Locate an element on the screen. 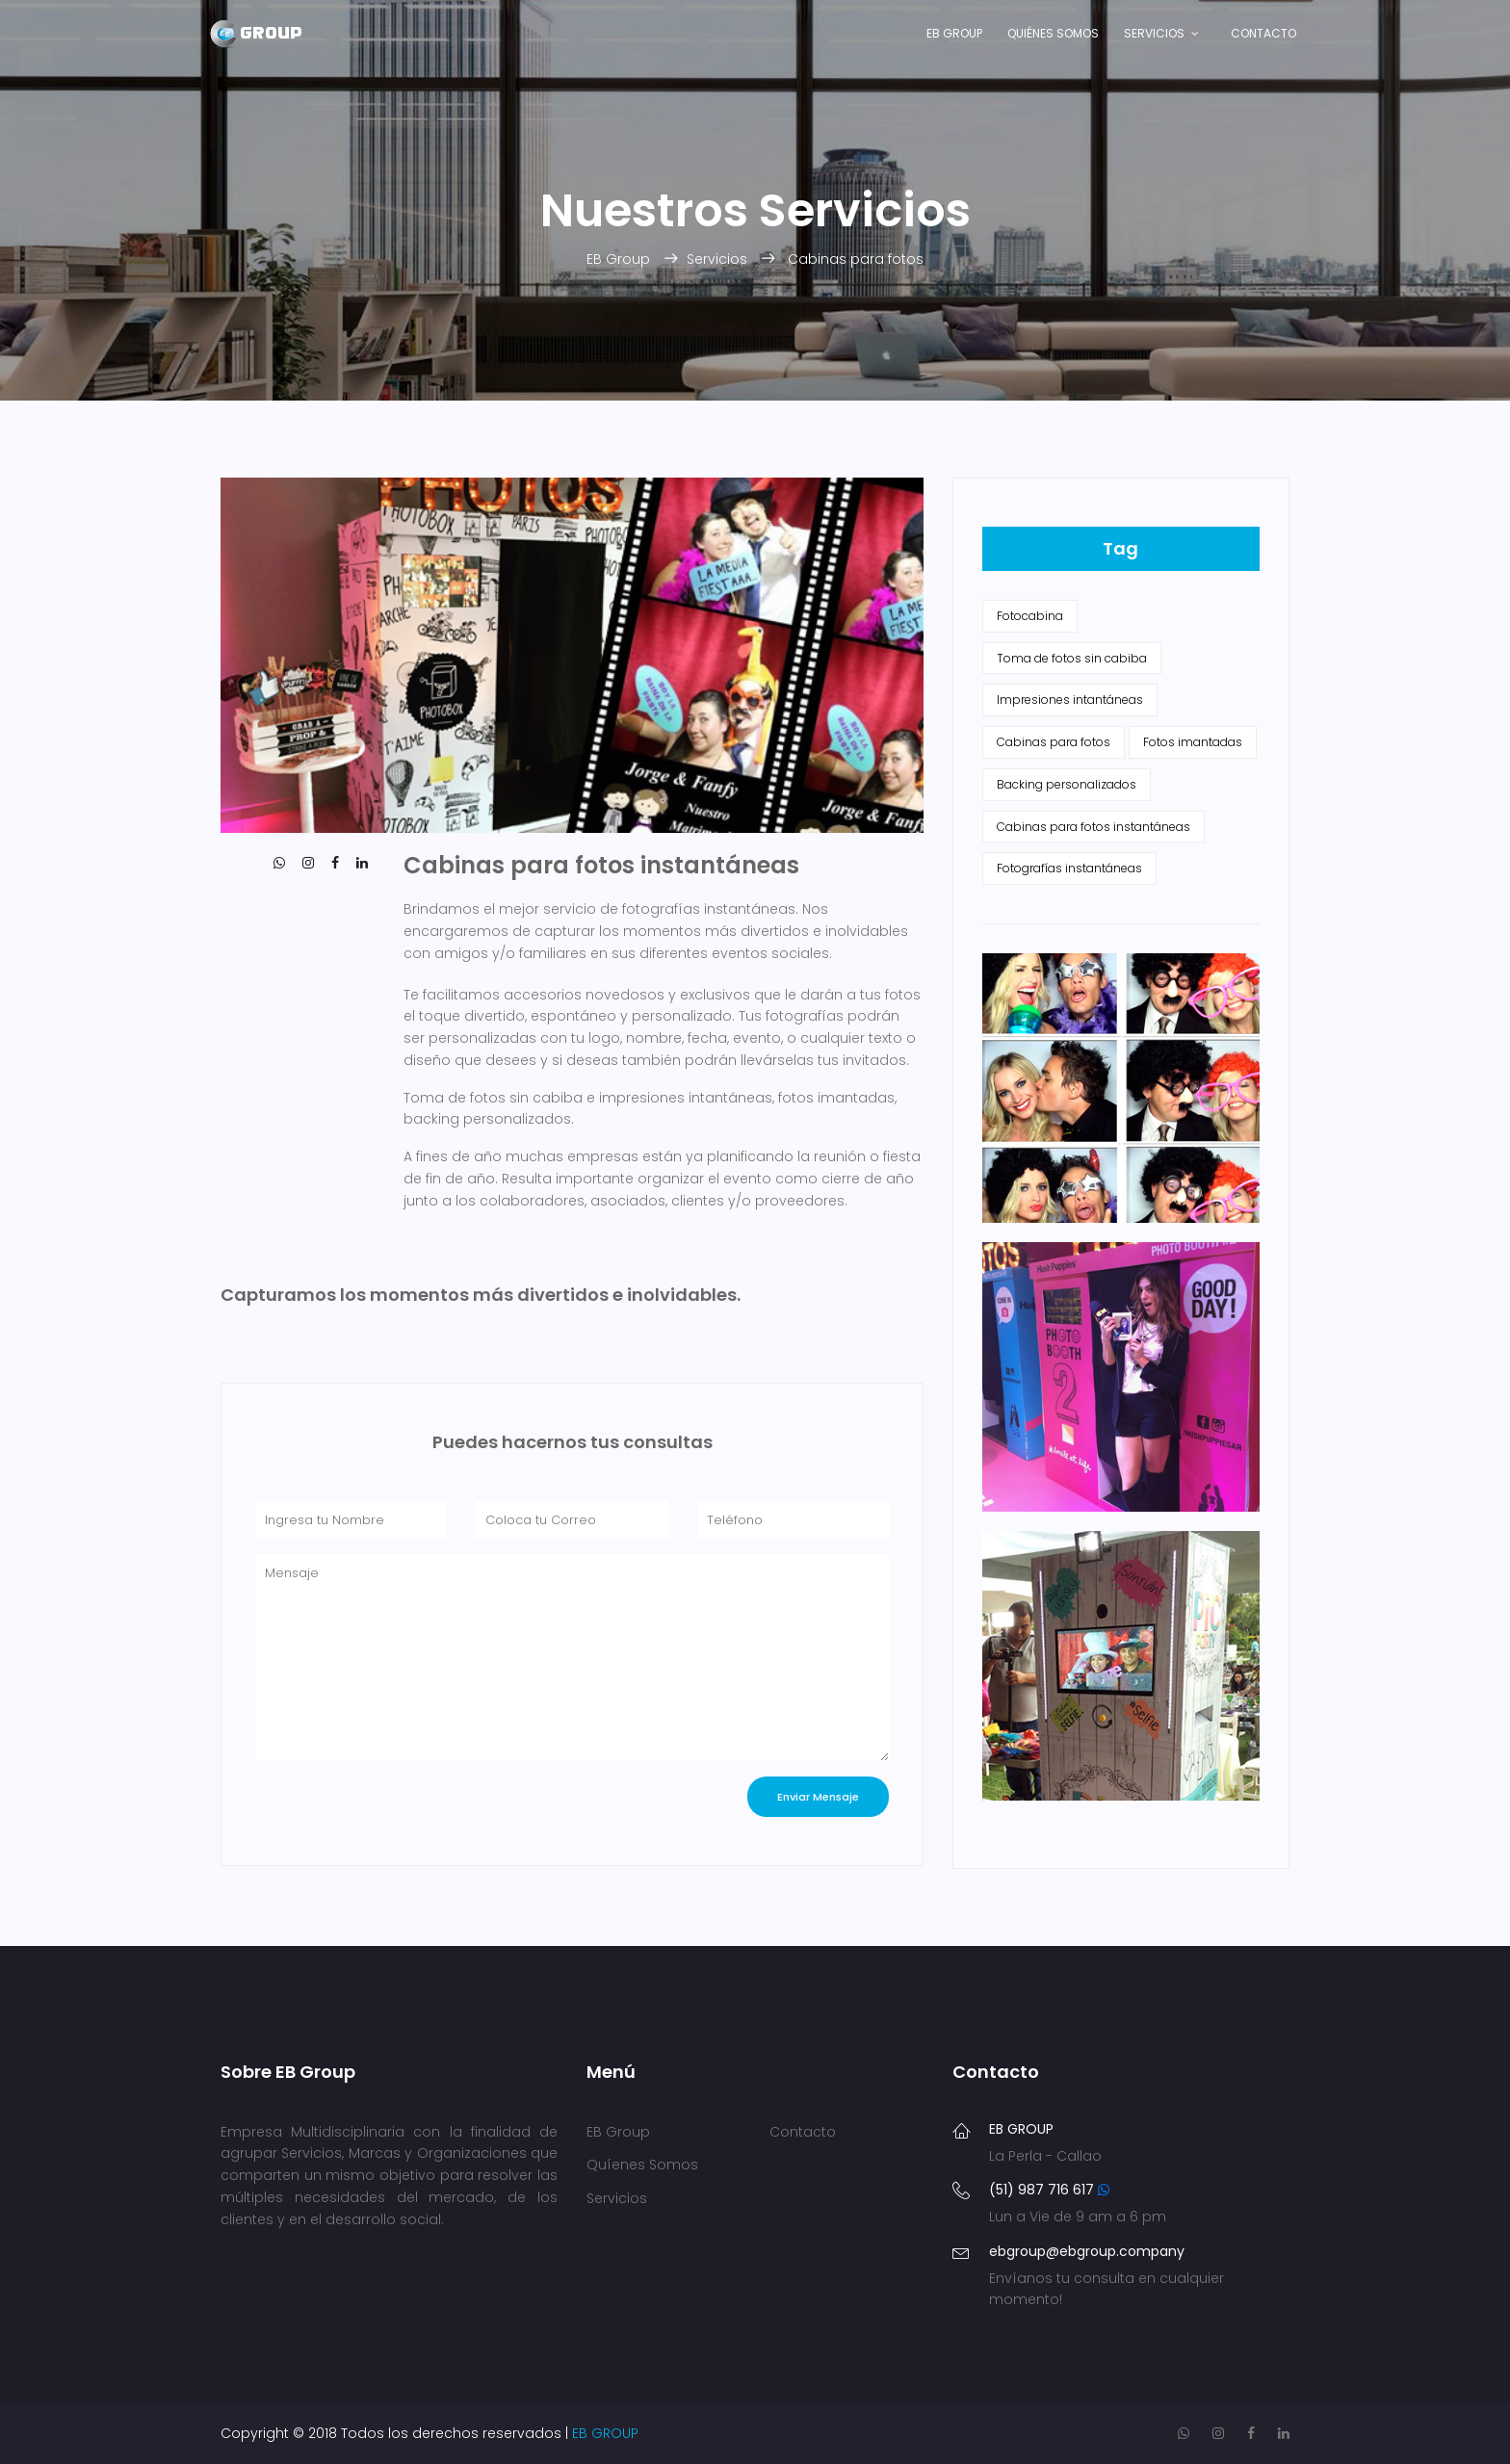  Servicios is located at coordinates (1154, 33).